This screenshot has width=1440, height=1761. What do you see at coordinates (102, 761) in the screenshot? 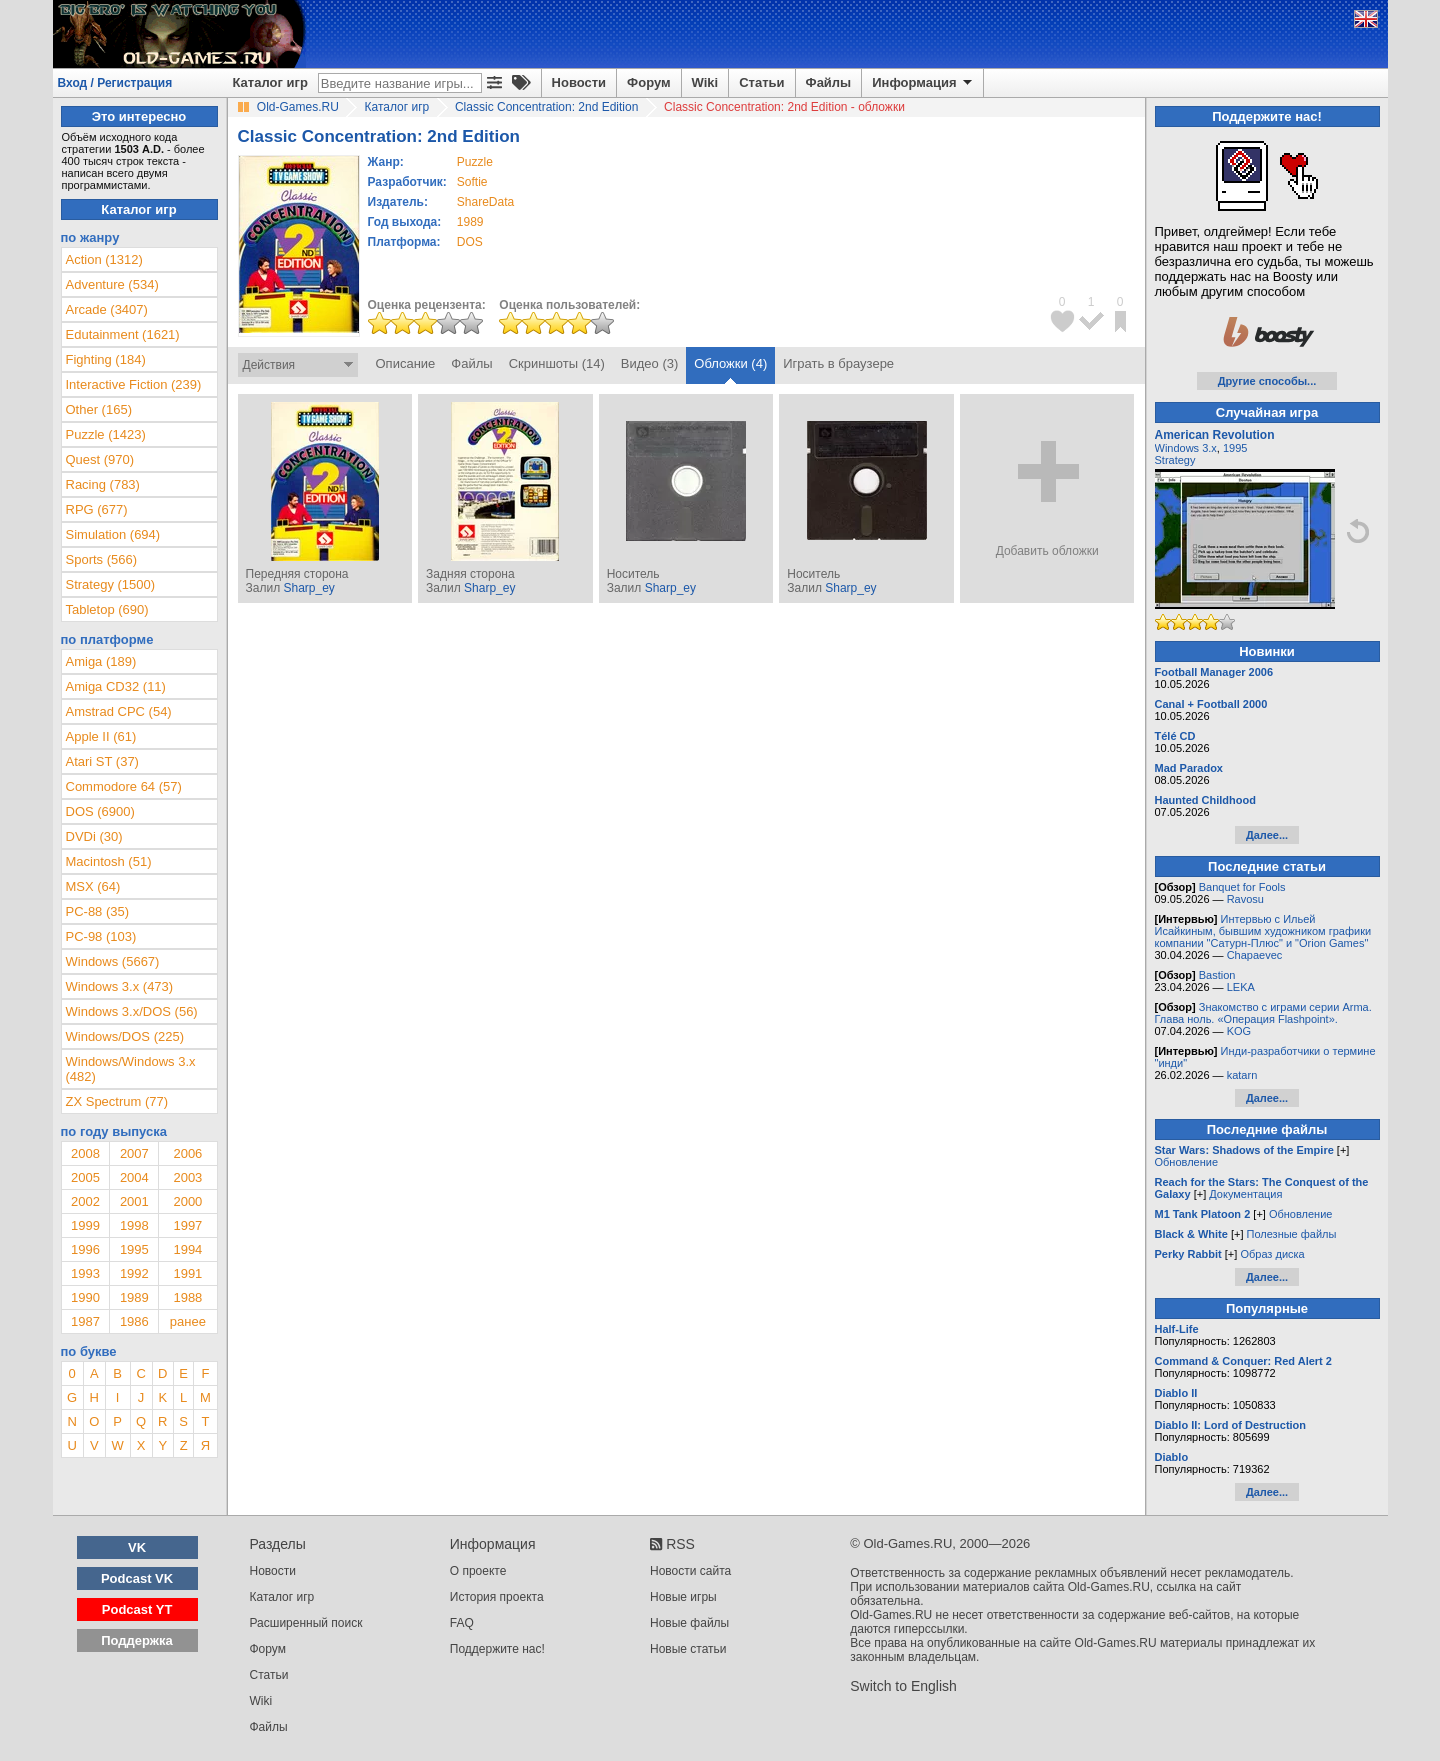
I see `Atari ST (37)` at bounding box center [102, 761].